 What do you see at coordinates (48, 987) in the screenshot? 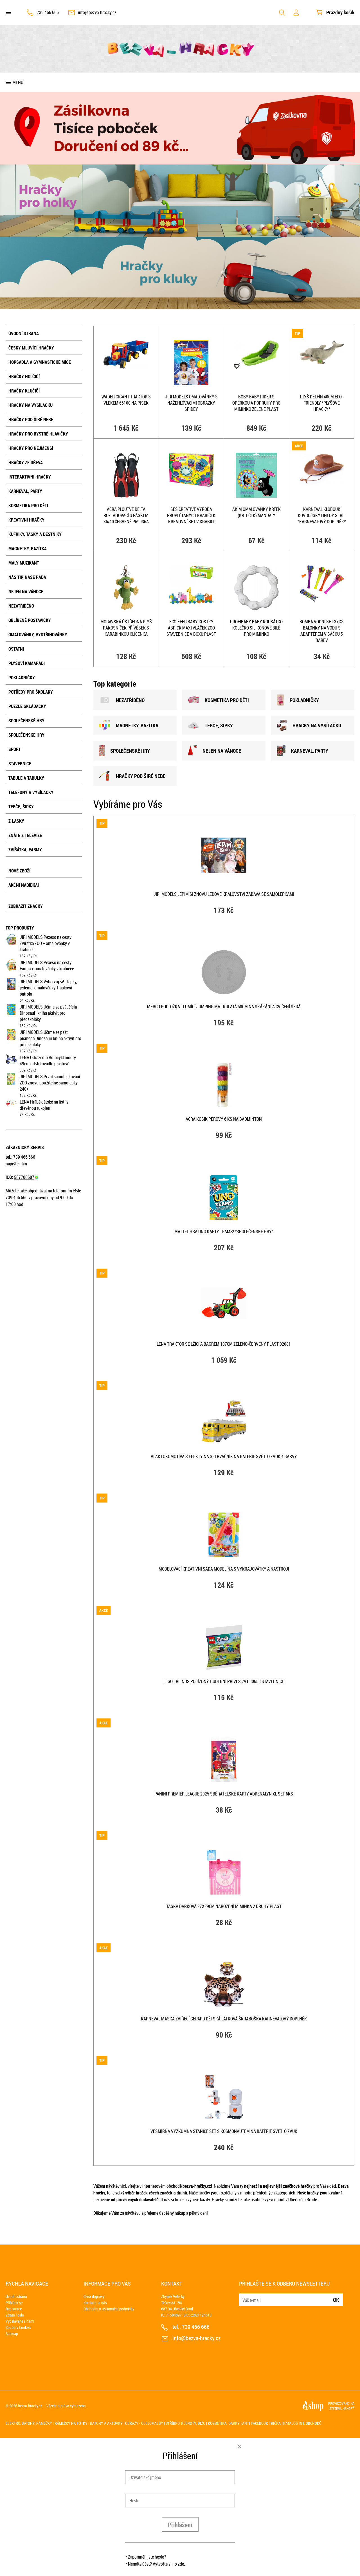
I see `JIRI MODELS Vybarvuj si! Tlapky, jedeme! omalovánky Tlapková patrola` at bounding box center [48, 987].